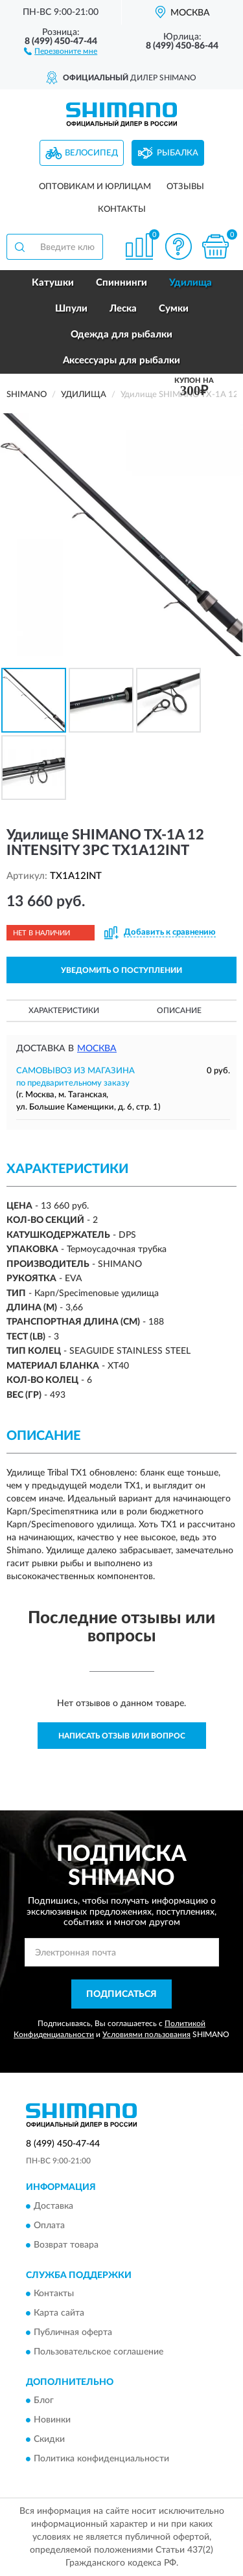  What do you see at coordinates (95, 187) in the screenshot?
I see `Оптовикам и юрлицам` at bounding box center [95, 187].